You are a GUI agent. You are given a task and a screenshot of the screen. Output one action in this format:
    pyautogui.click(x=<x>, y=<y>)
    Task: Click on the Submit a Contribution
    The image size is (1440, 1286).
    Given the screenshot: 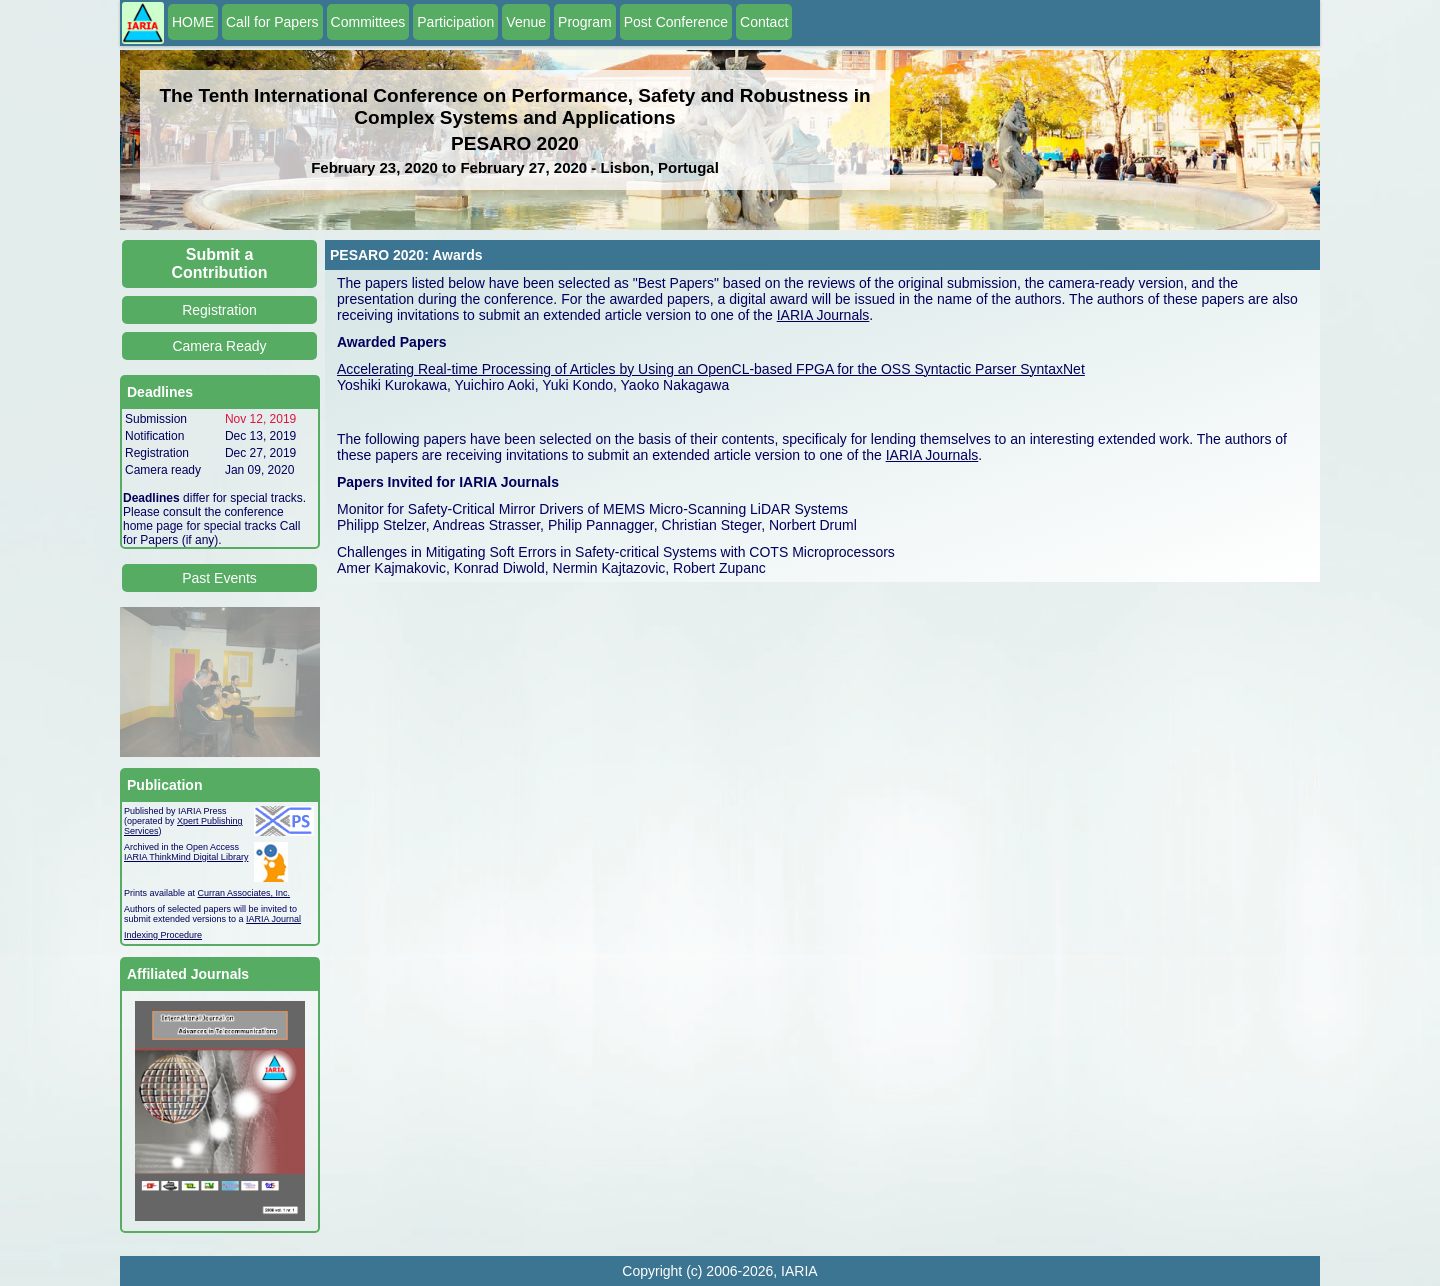 What is the action you would take?
    pyautogui.click(x=220, y=263)
    